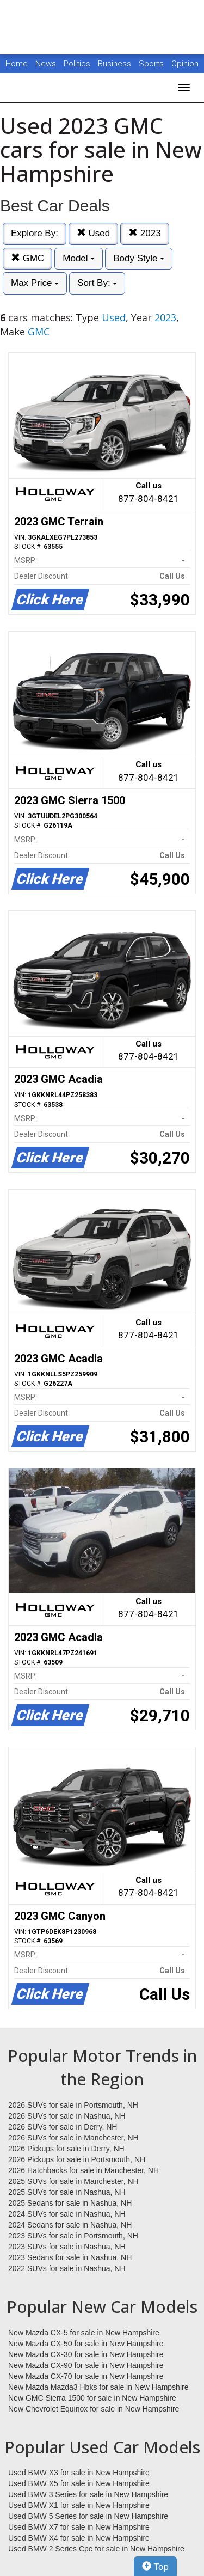 The image size is (204, 2576). What do you see at coordinates (138, 258) in the screenshot?
I see `Body Style` at bounding box center [138, 258].